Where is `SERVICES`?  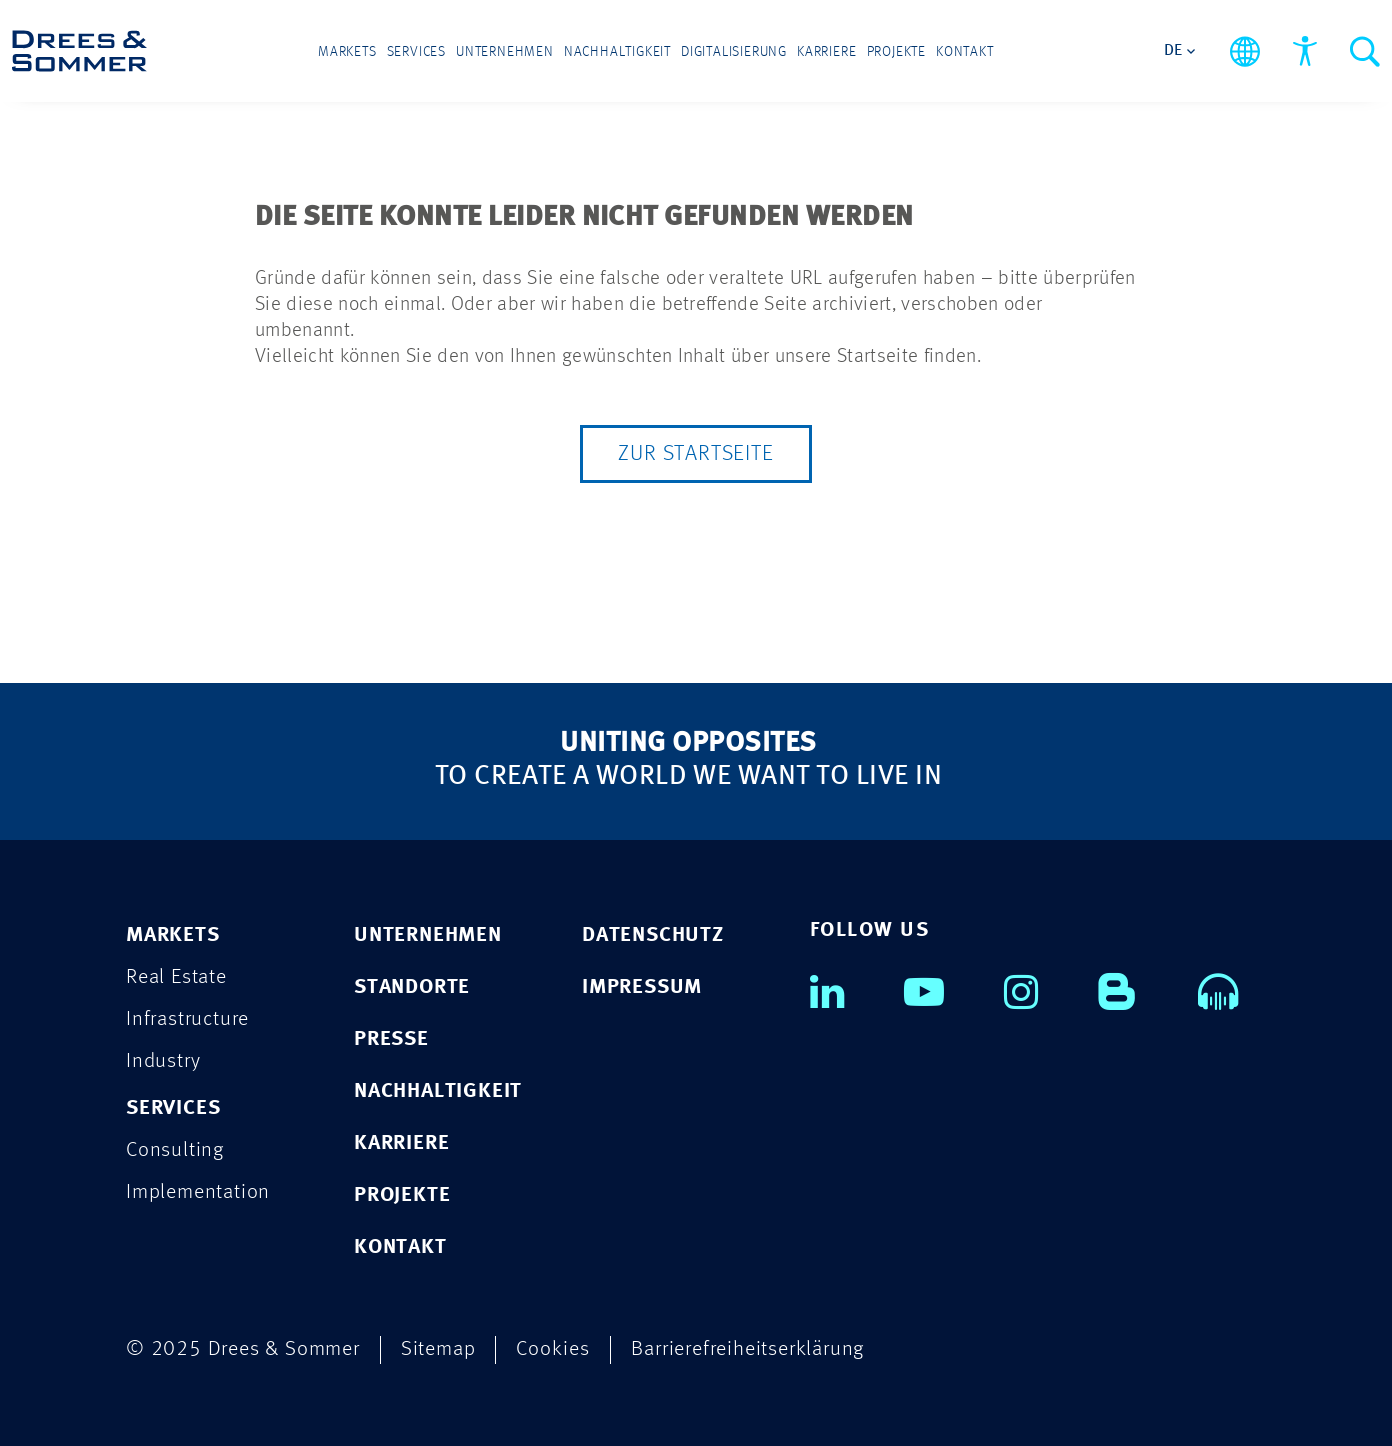 SERVICES is located at coordinates (173, 1108).